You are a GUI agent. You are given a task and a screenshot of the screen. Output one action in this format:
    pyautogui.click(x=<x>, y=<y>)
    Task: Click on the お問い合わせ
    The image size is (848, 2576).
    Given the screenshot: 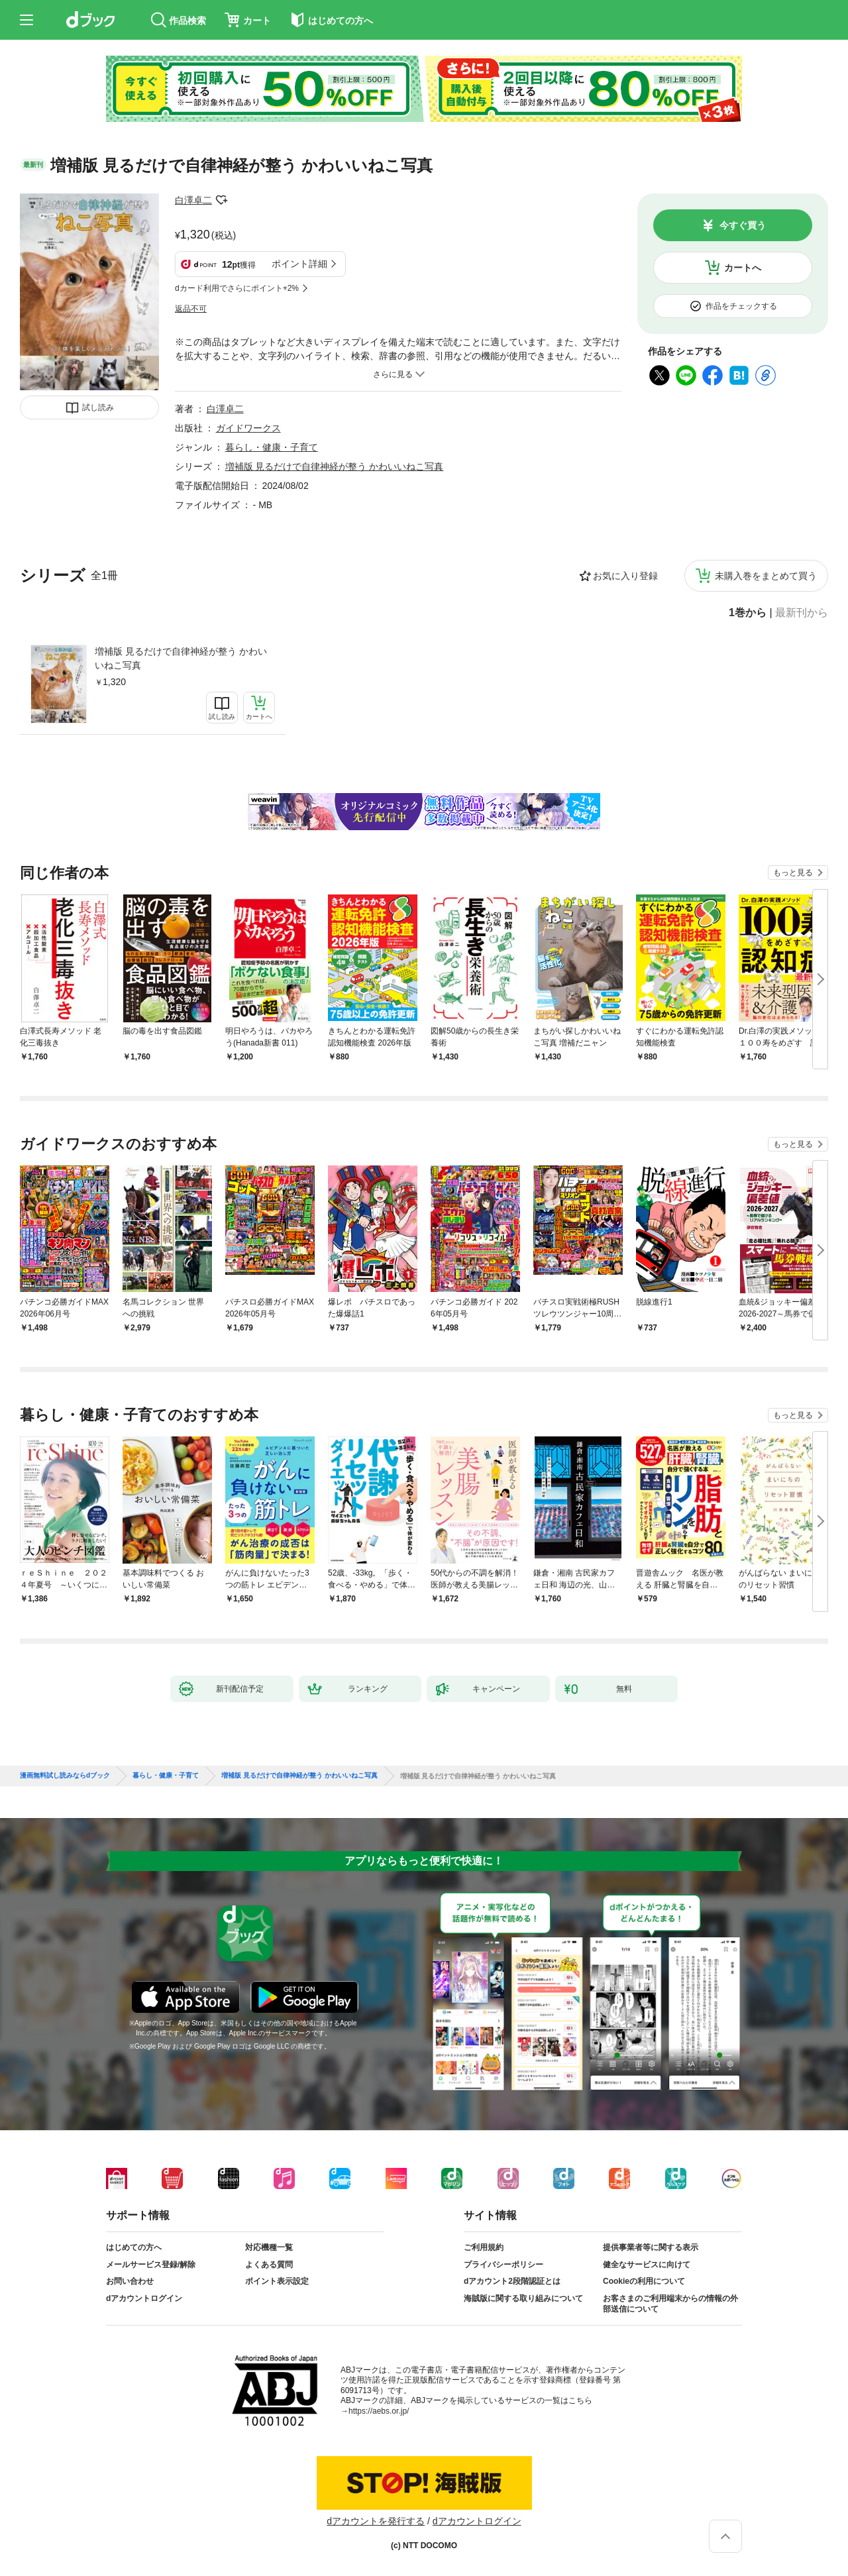 What is the action you would take?
    pyautogui.click(x=130, y=2281)
    